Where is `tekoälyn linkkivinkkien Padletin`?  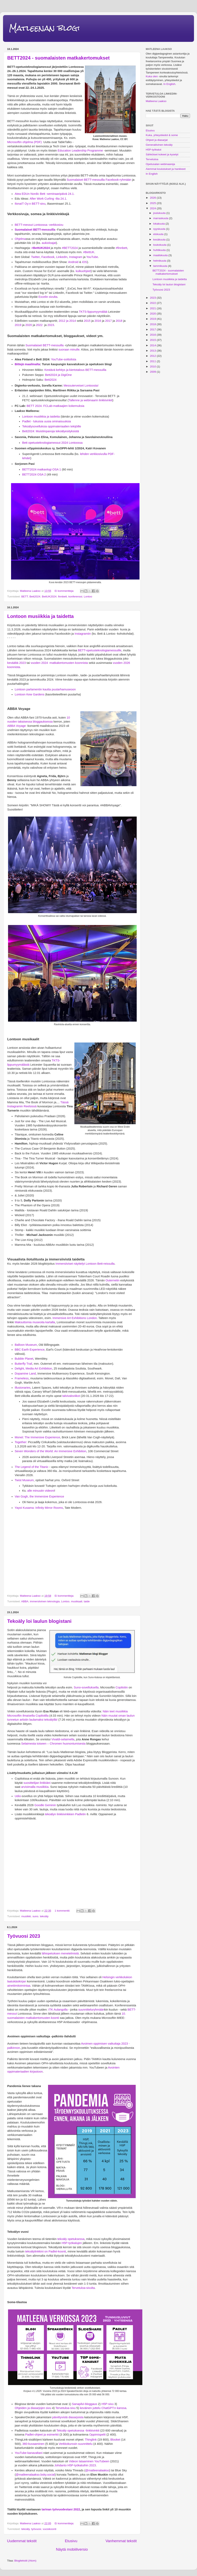
tekoälyn linkkivinkkien Padletin is located at coordinates (65, 1814).